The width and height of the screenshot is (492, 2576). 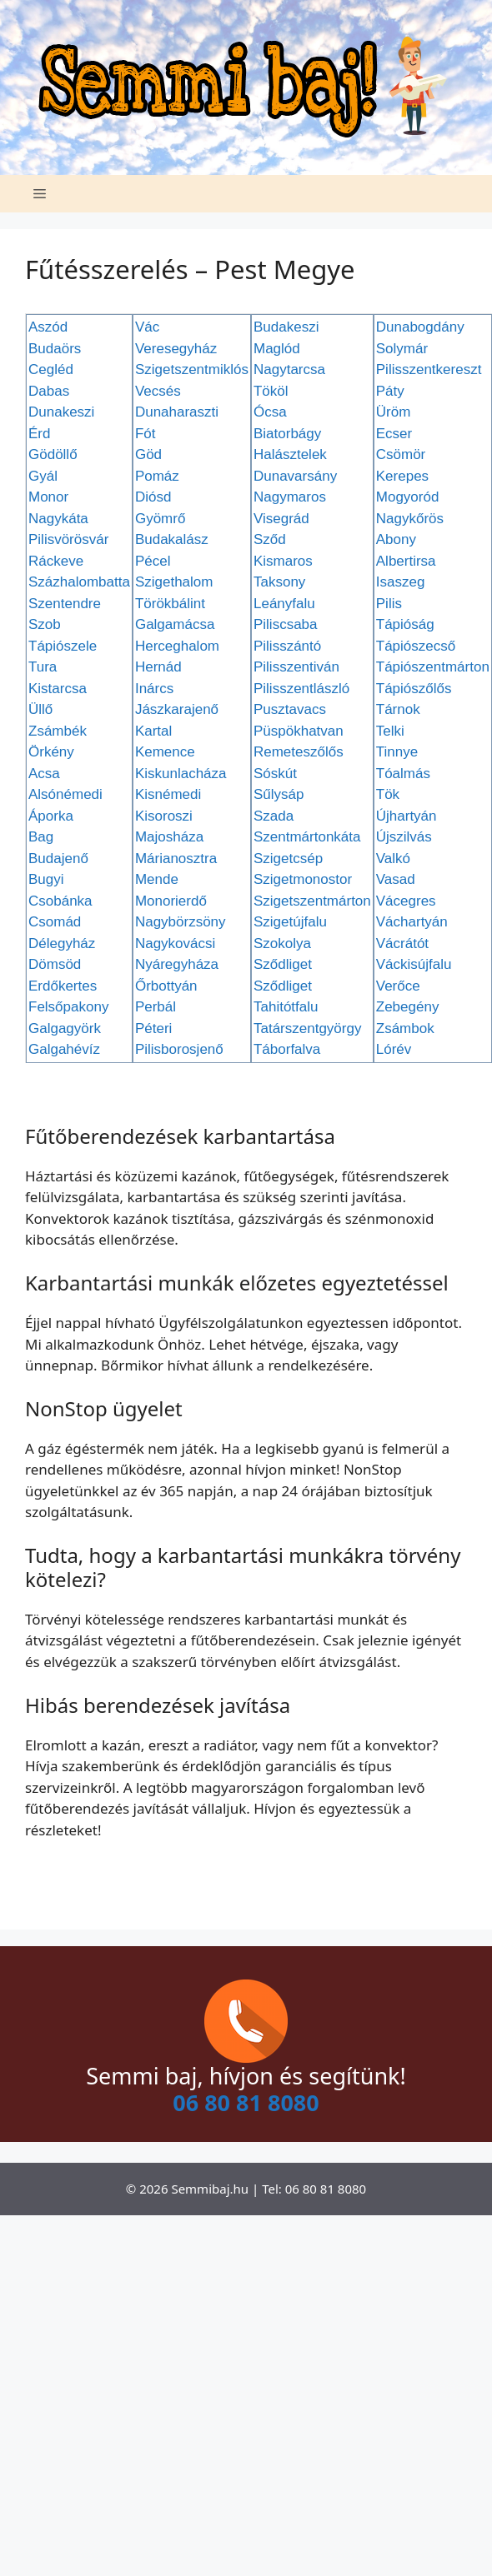 What do you see at coordinates (147, 327) in the screenshot?
I see `Vác` at bounding box center [147, 327].